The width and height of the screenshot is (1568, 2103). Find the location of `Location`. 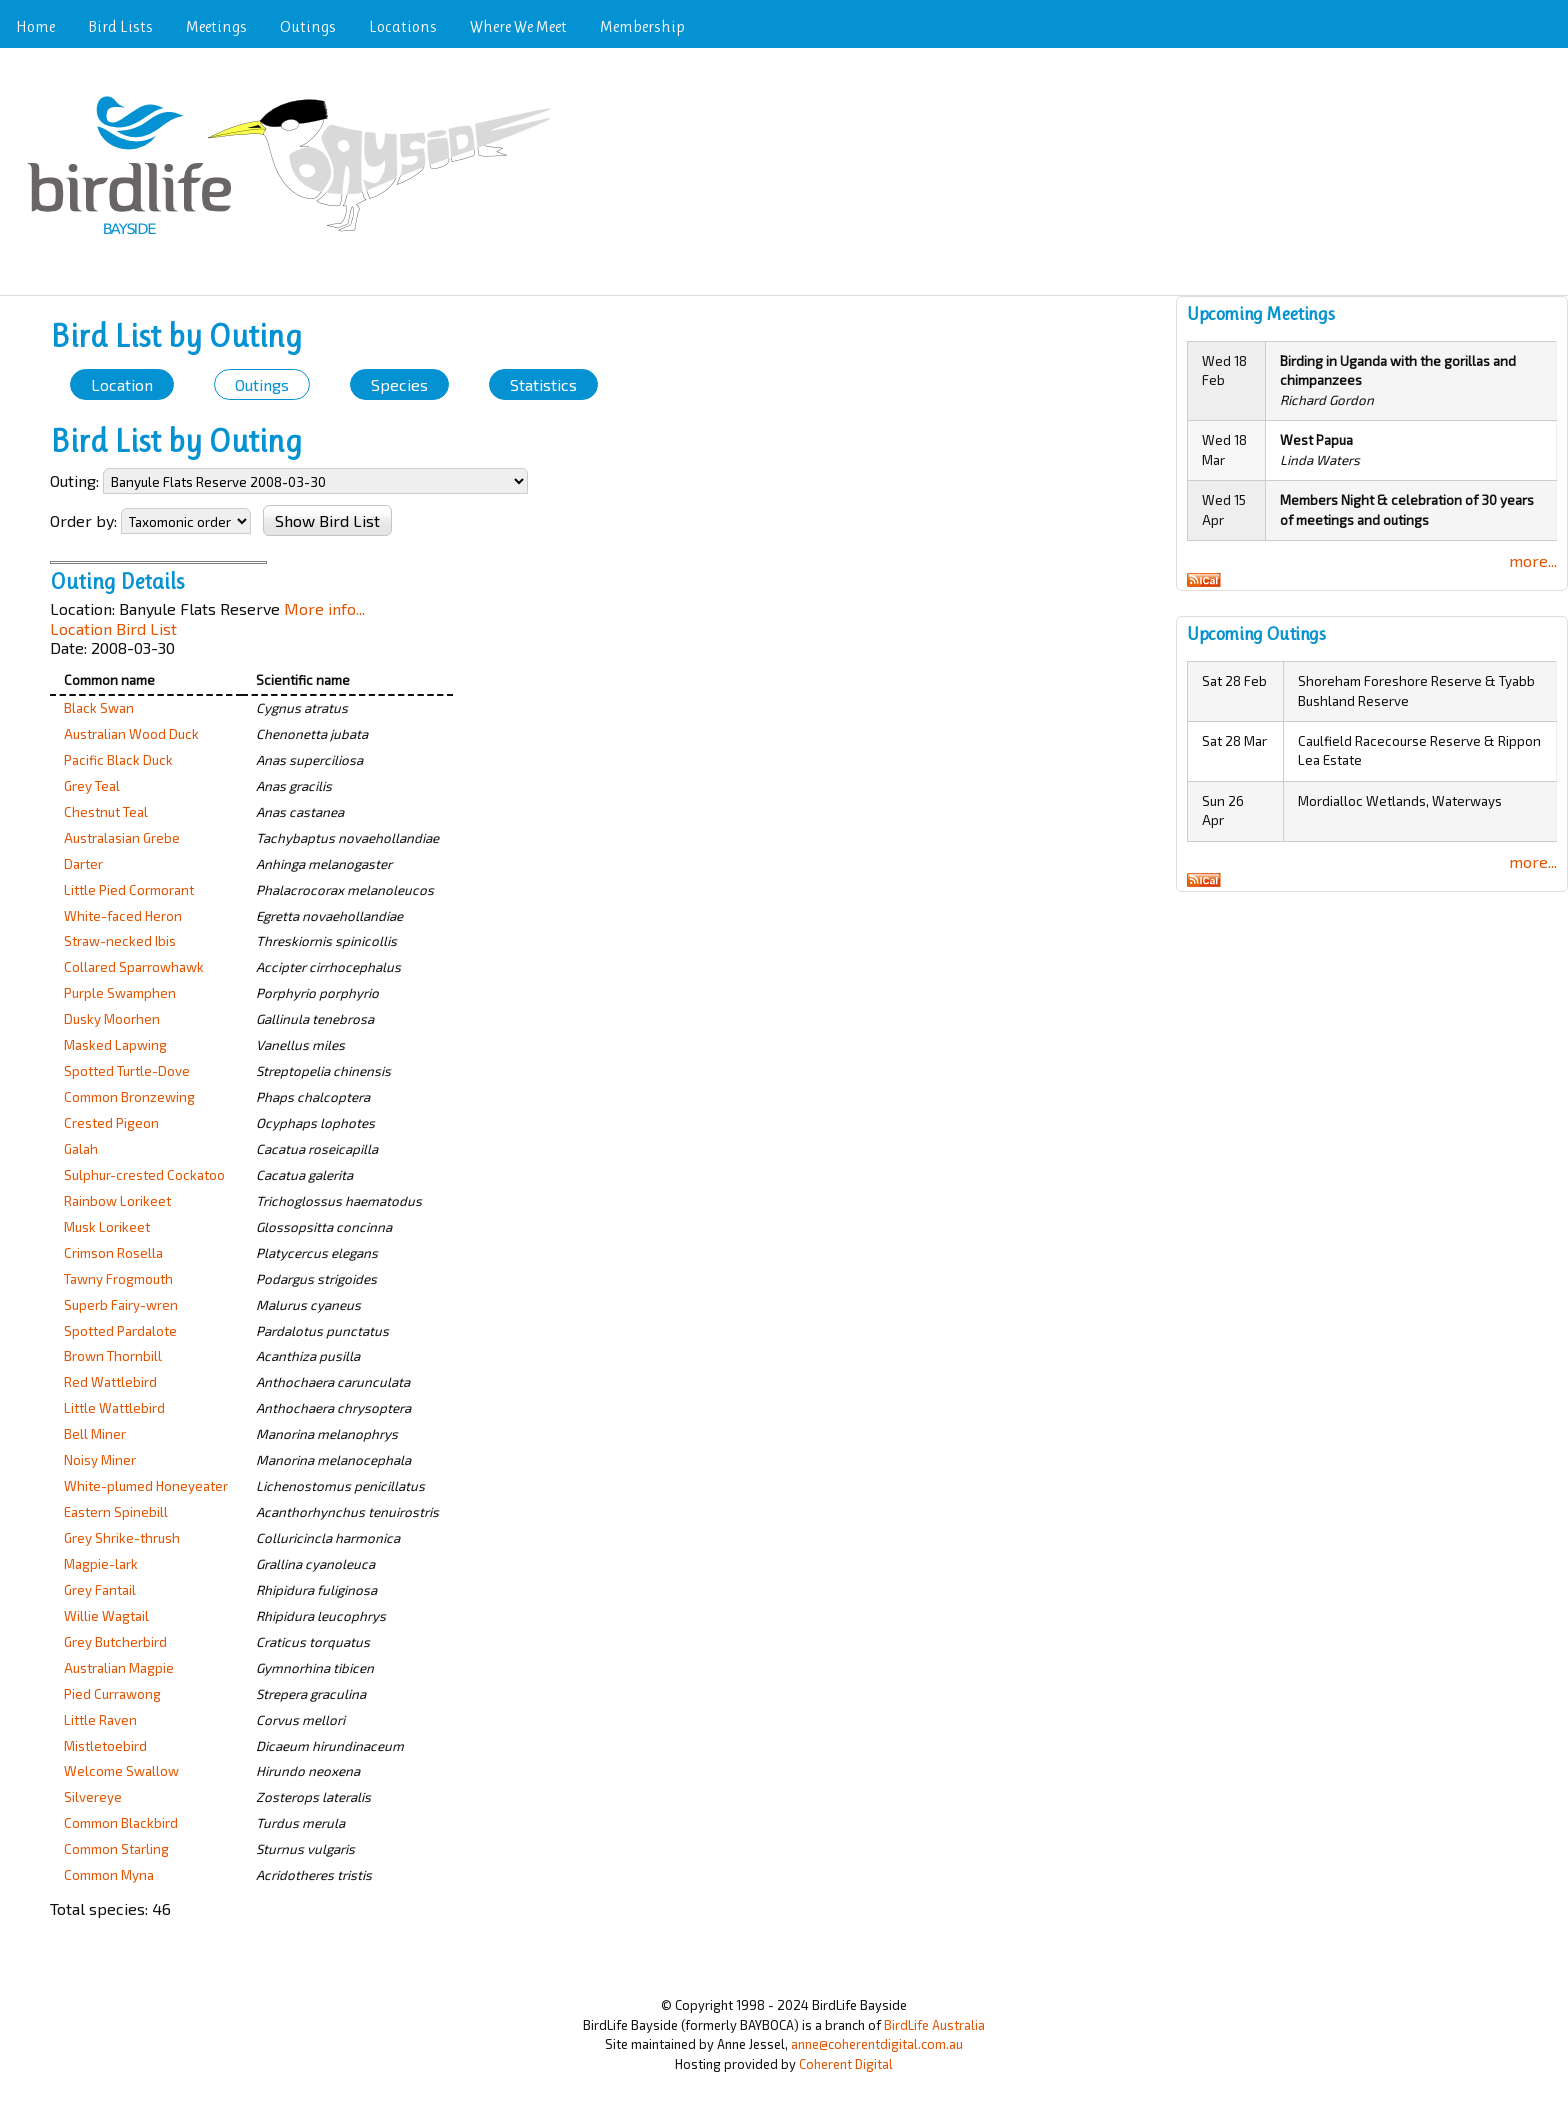

Location is located at coordinates (122, 384).